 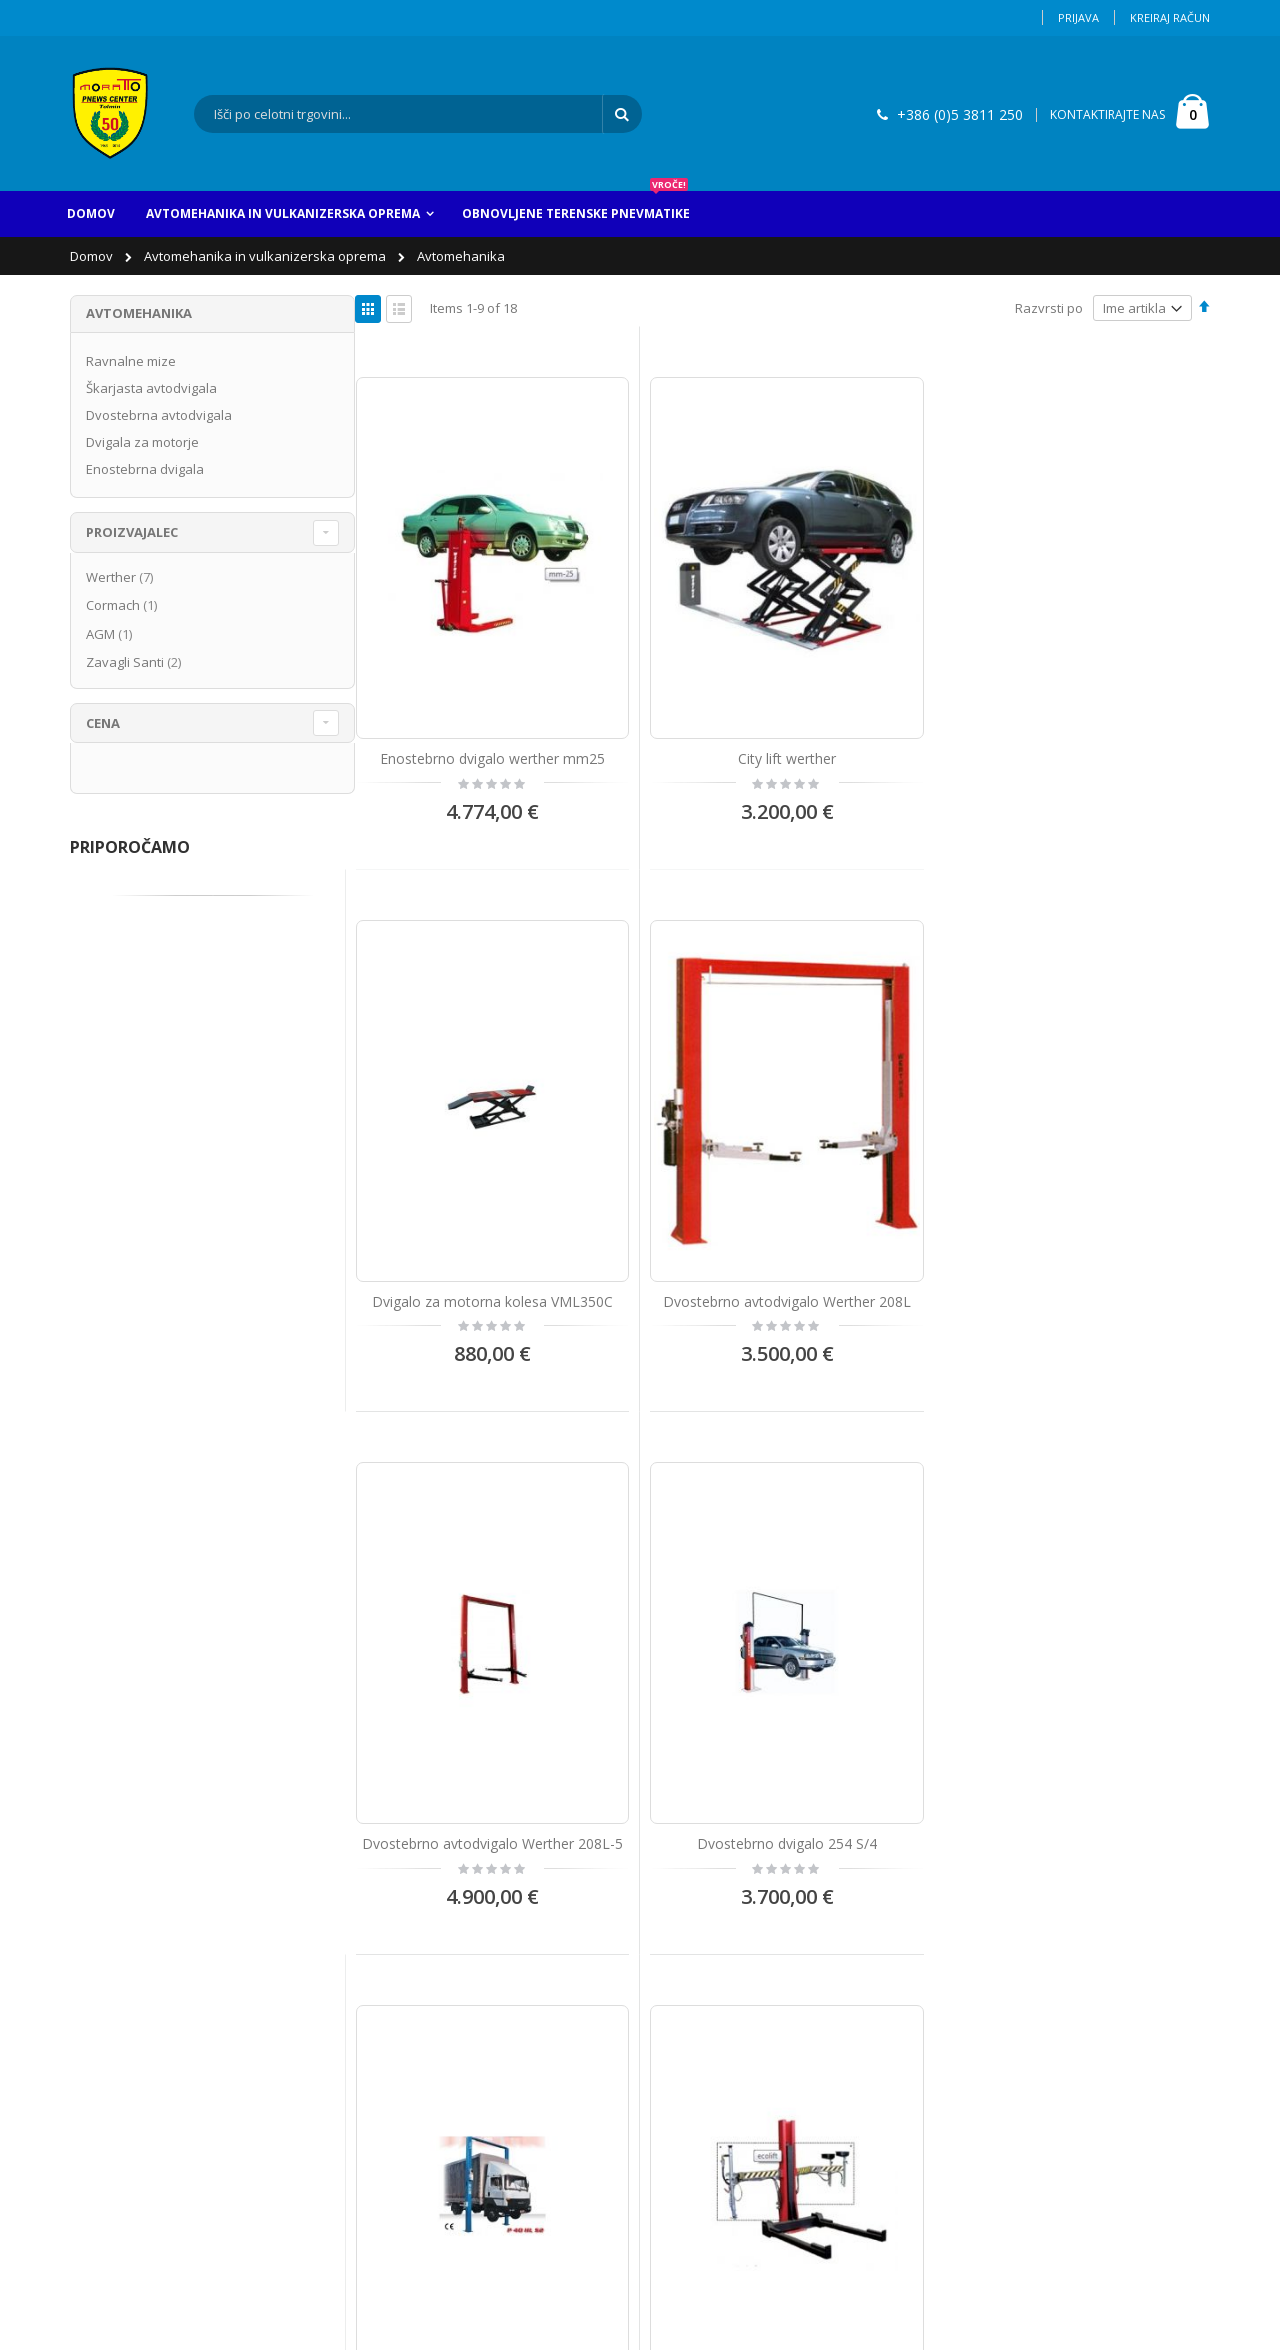 What do you see at coordinates (1078, 17) in the screenshot?
I see `Prijava` at bounding box center [1078, 17].